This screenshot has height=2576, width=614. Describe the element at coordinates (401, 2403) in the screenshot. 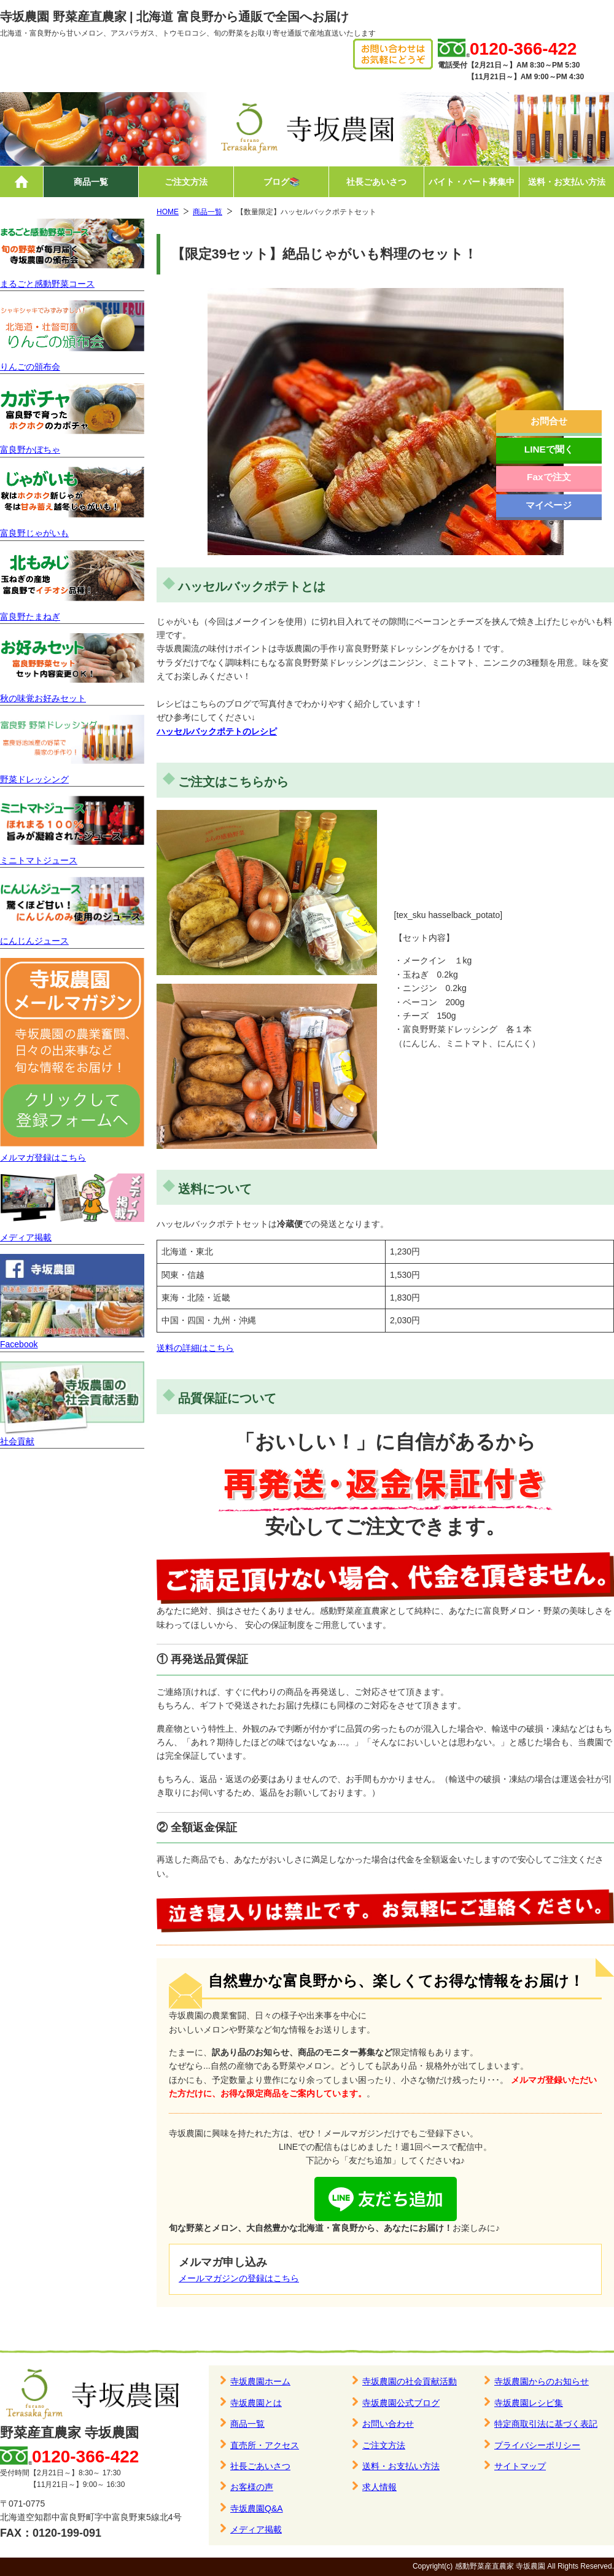

I see `寺坂農園公式ブログ` at that location.